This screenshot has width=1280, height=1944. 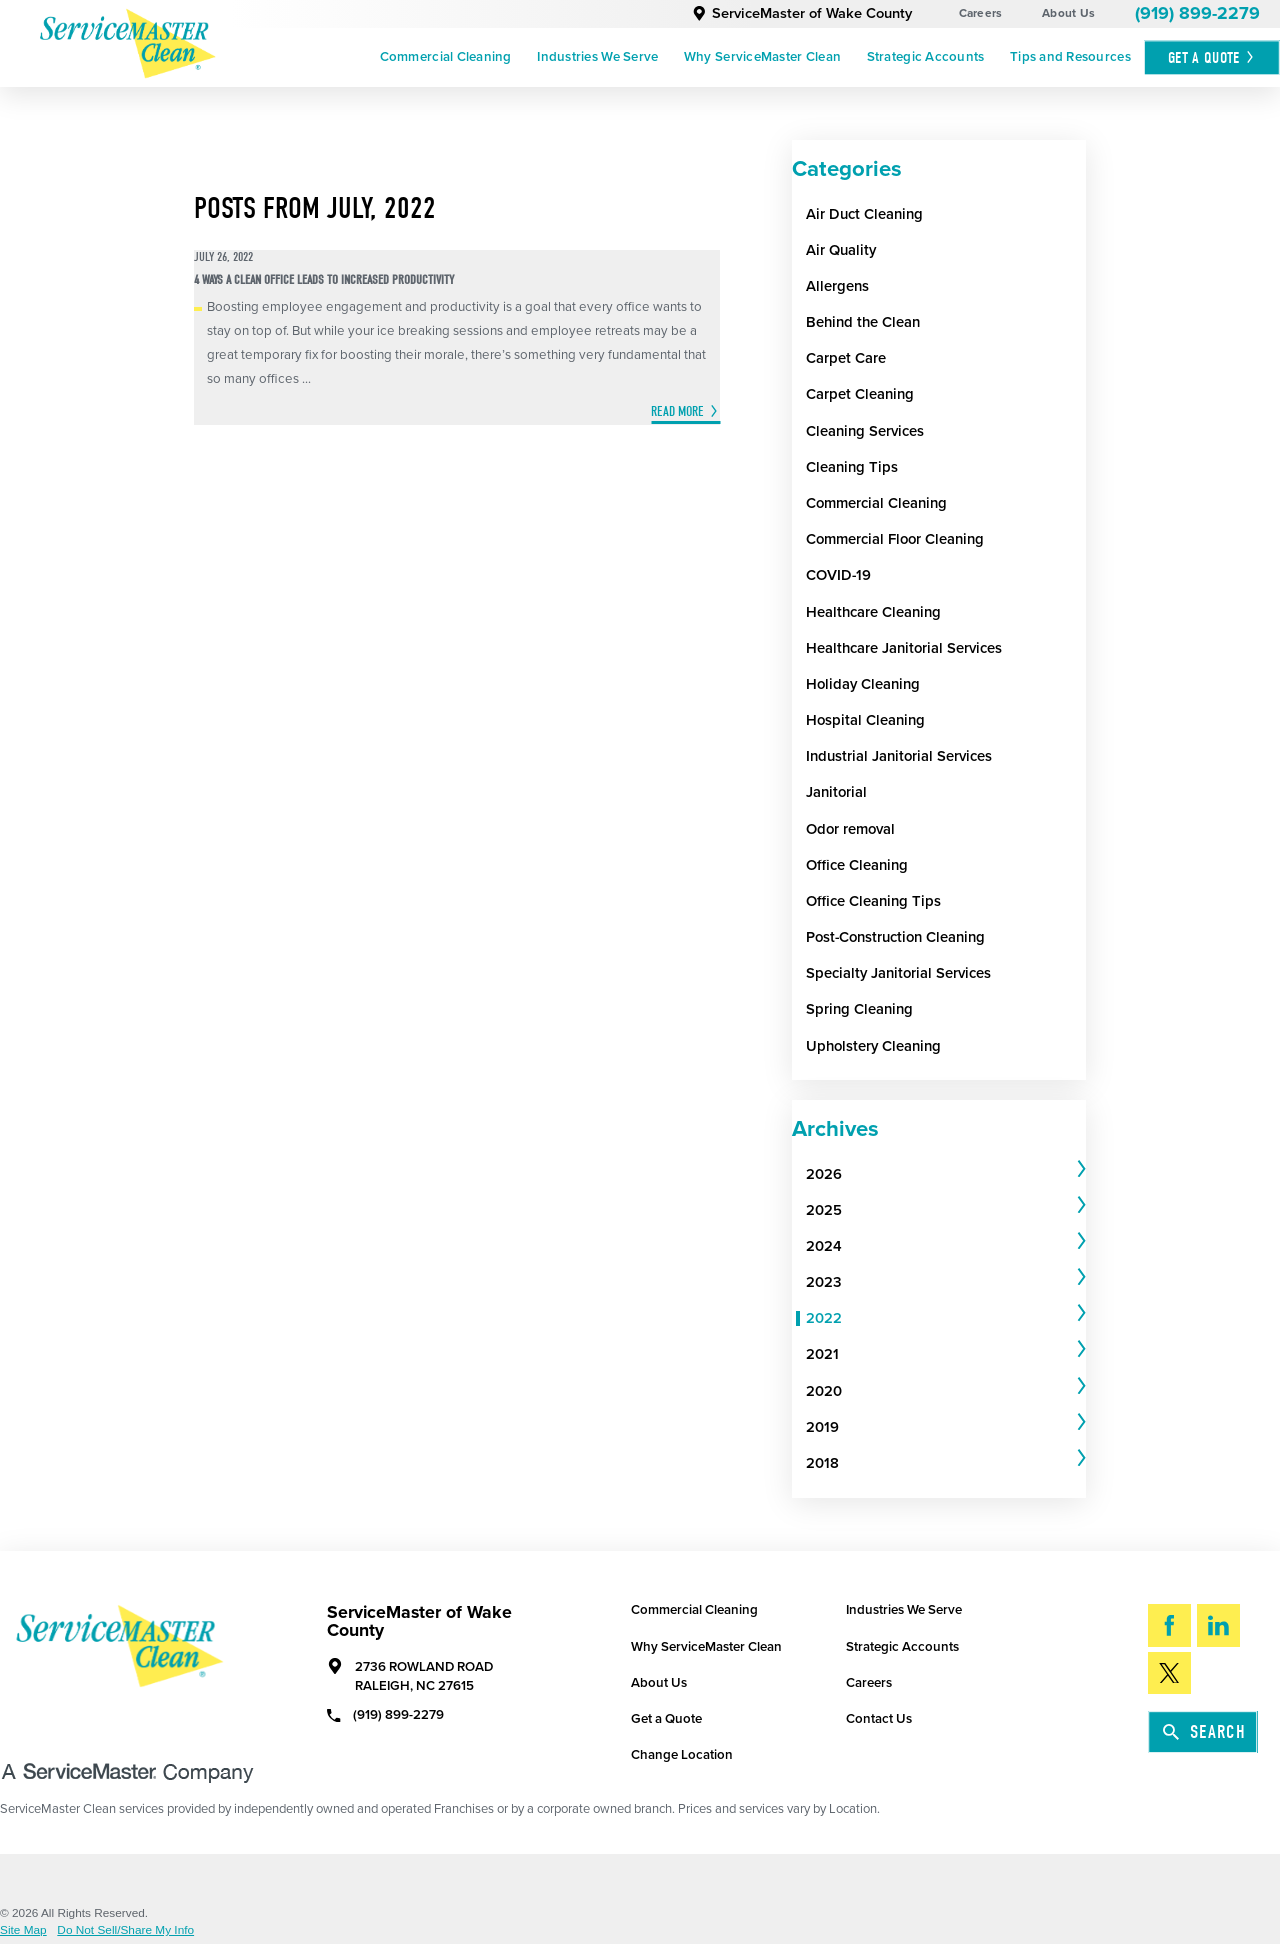 What do you see at coordinates (597, 57) in the screenshot?
I see `Industries We Serve` at bounding box center [597, 57].